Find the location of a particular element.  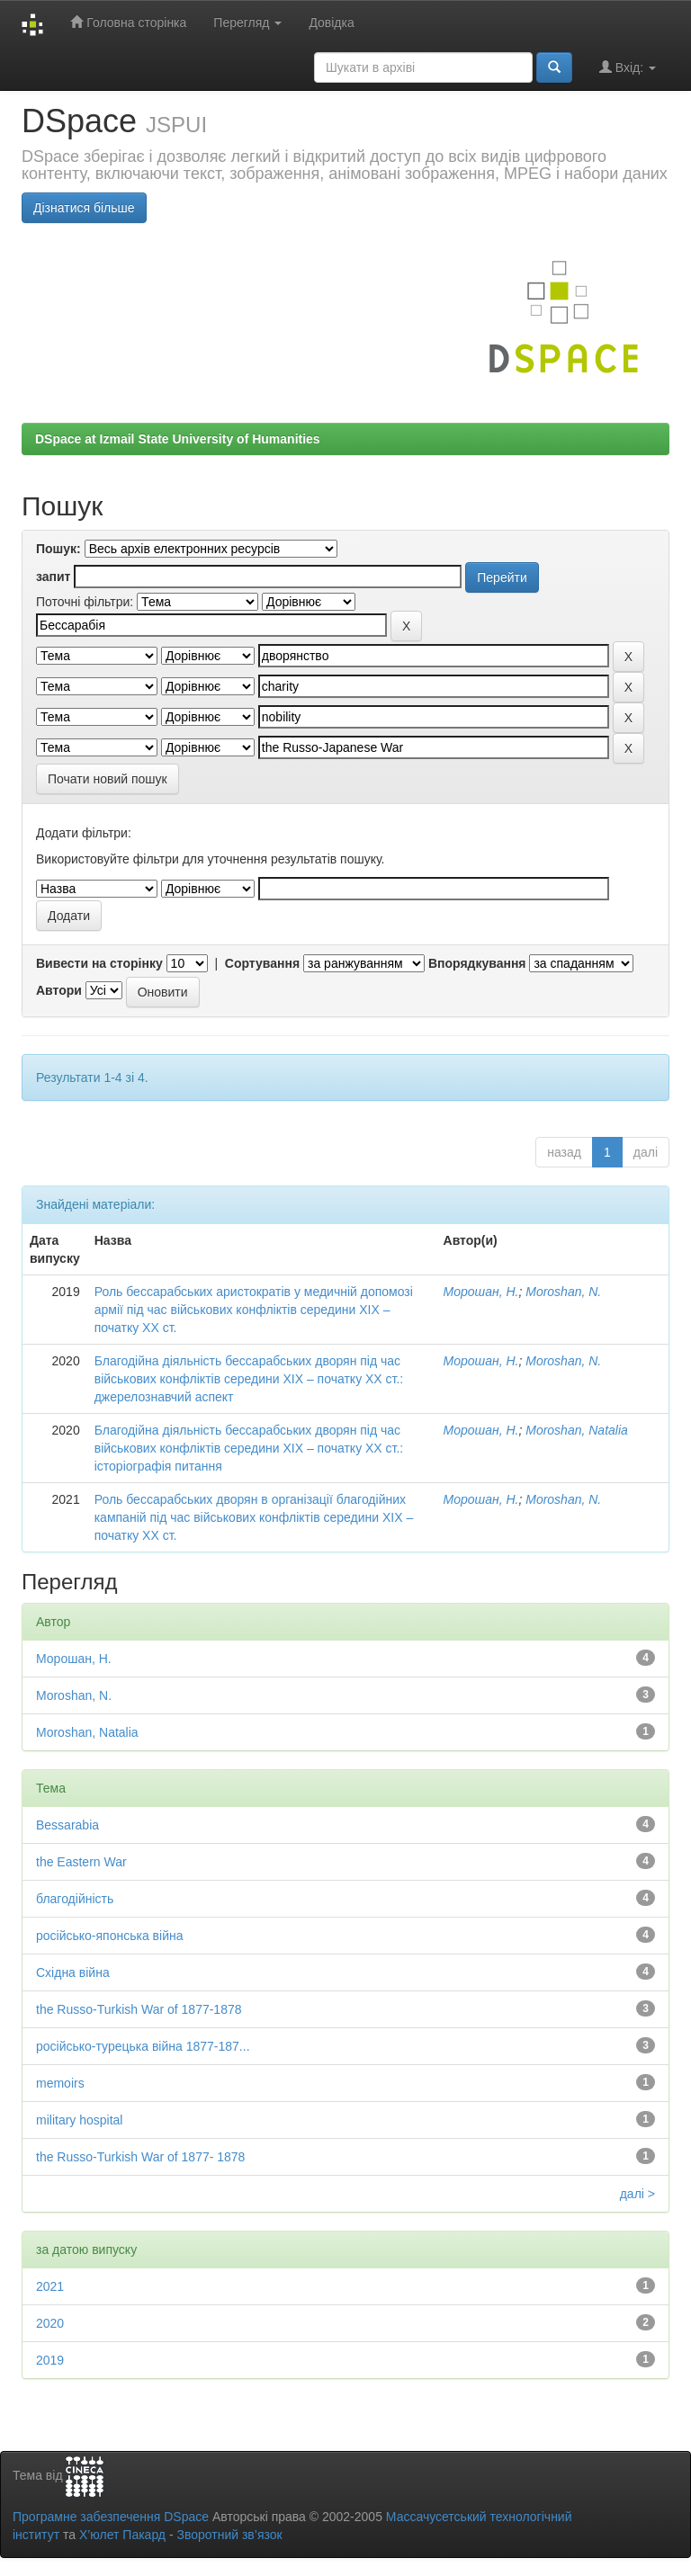

Програмне забезпечення DSpace is located at coordinates (111, 2516).